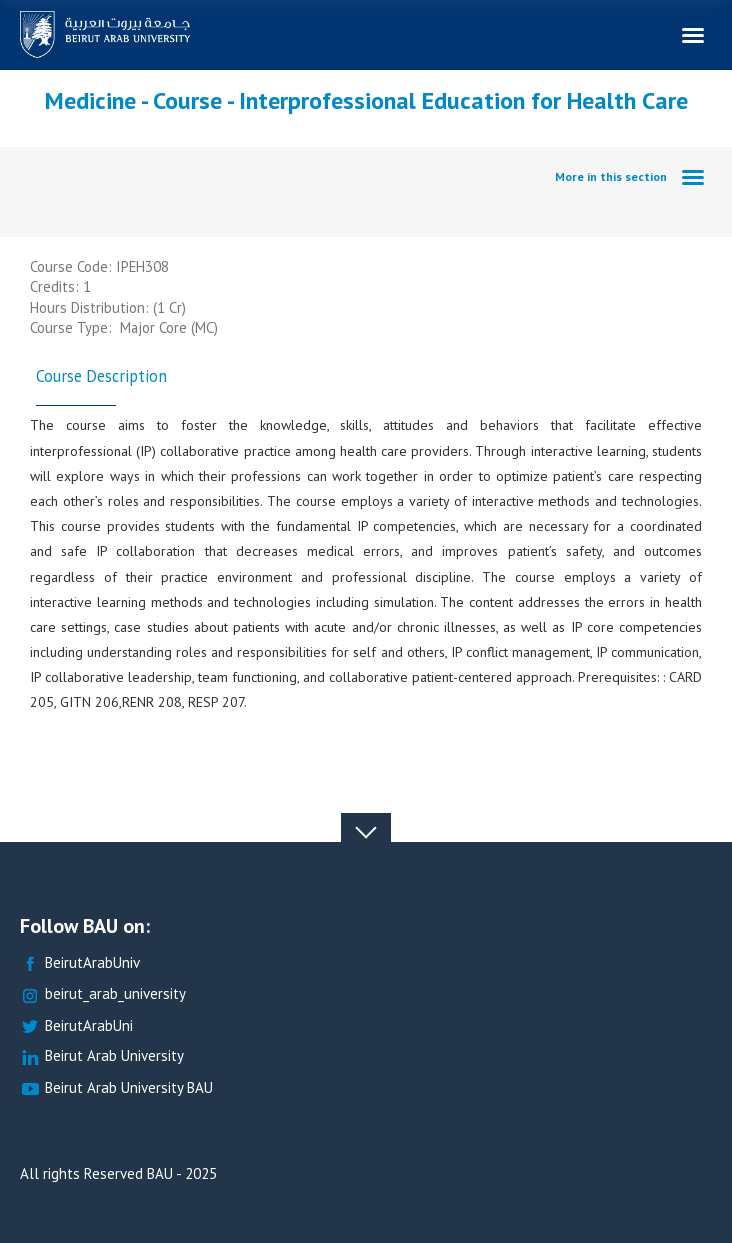 The image size is (732, 1243). I want to click on BeirutArabUni, so click(76, 1026).